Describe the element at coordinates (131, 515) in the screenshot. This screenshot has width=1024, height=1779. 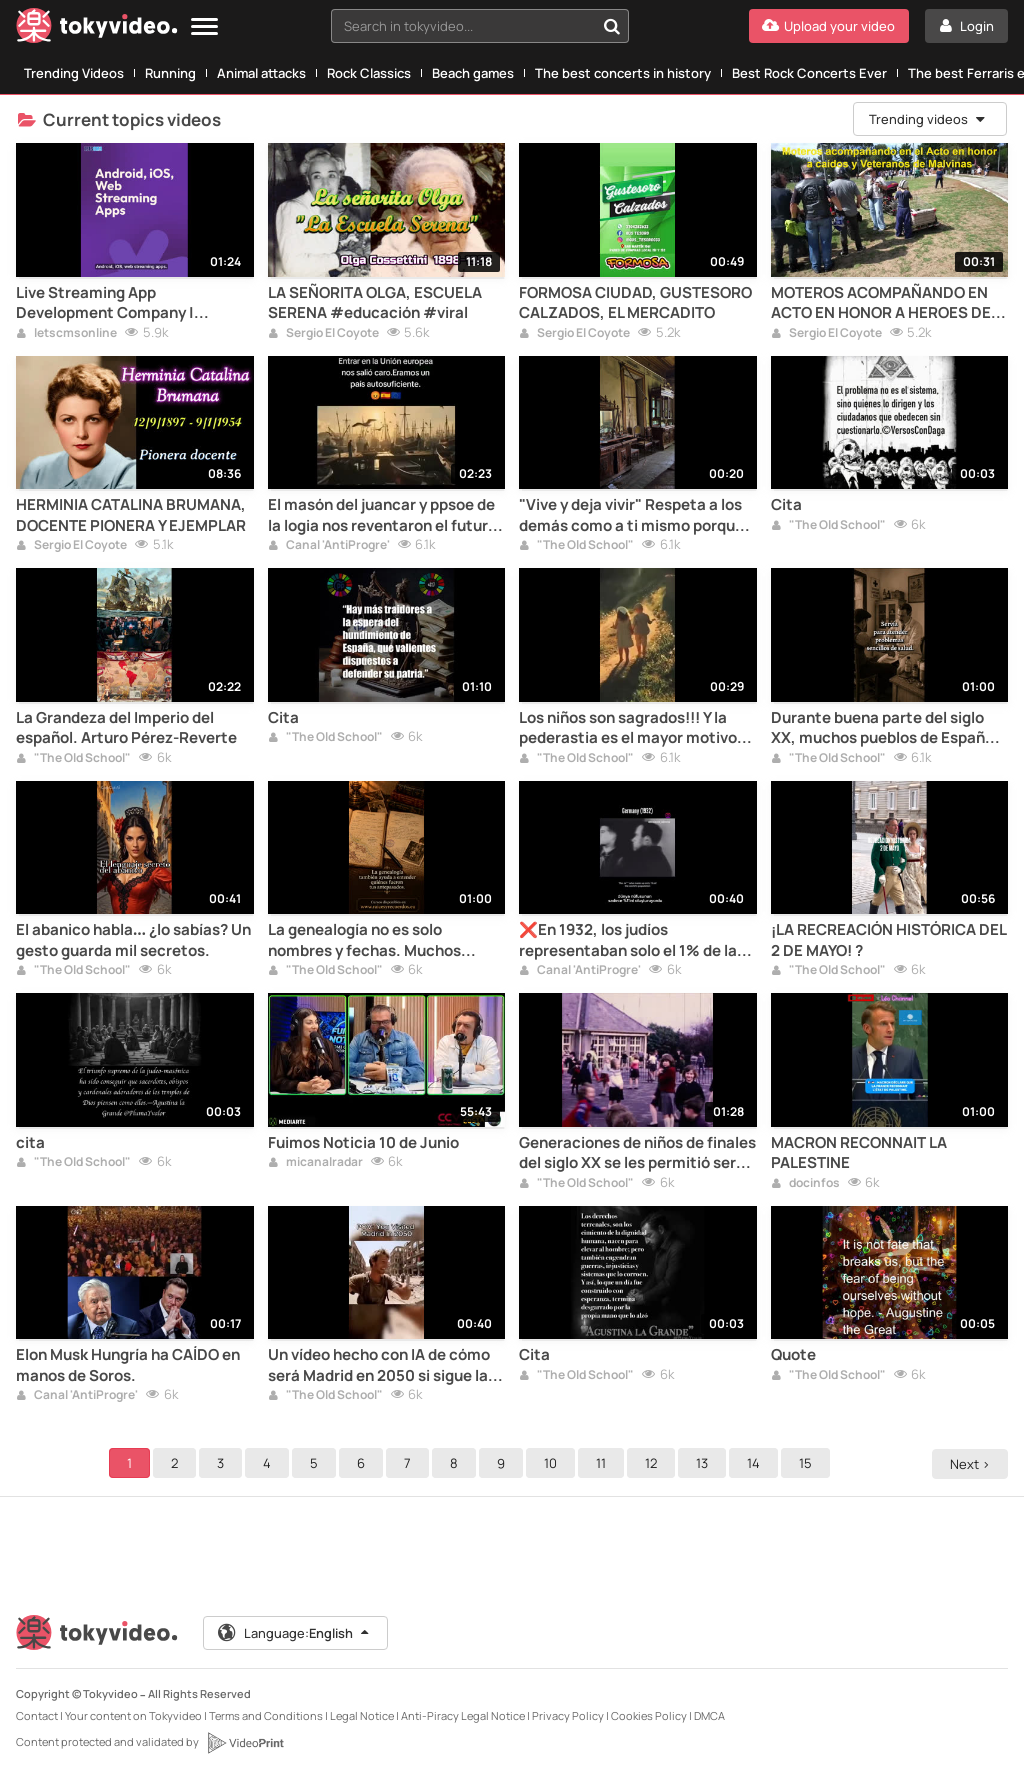
I see `HERMINIA CATALINA BRUMANA, DOCENTE PIONERA Y EJEMPLAR` at that location.